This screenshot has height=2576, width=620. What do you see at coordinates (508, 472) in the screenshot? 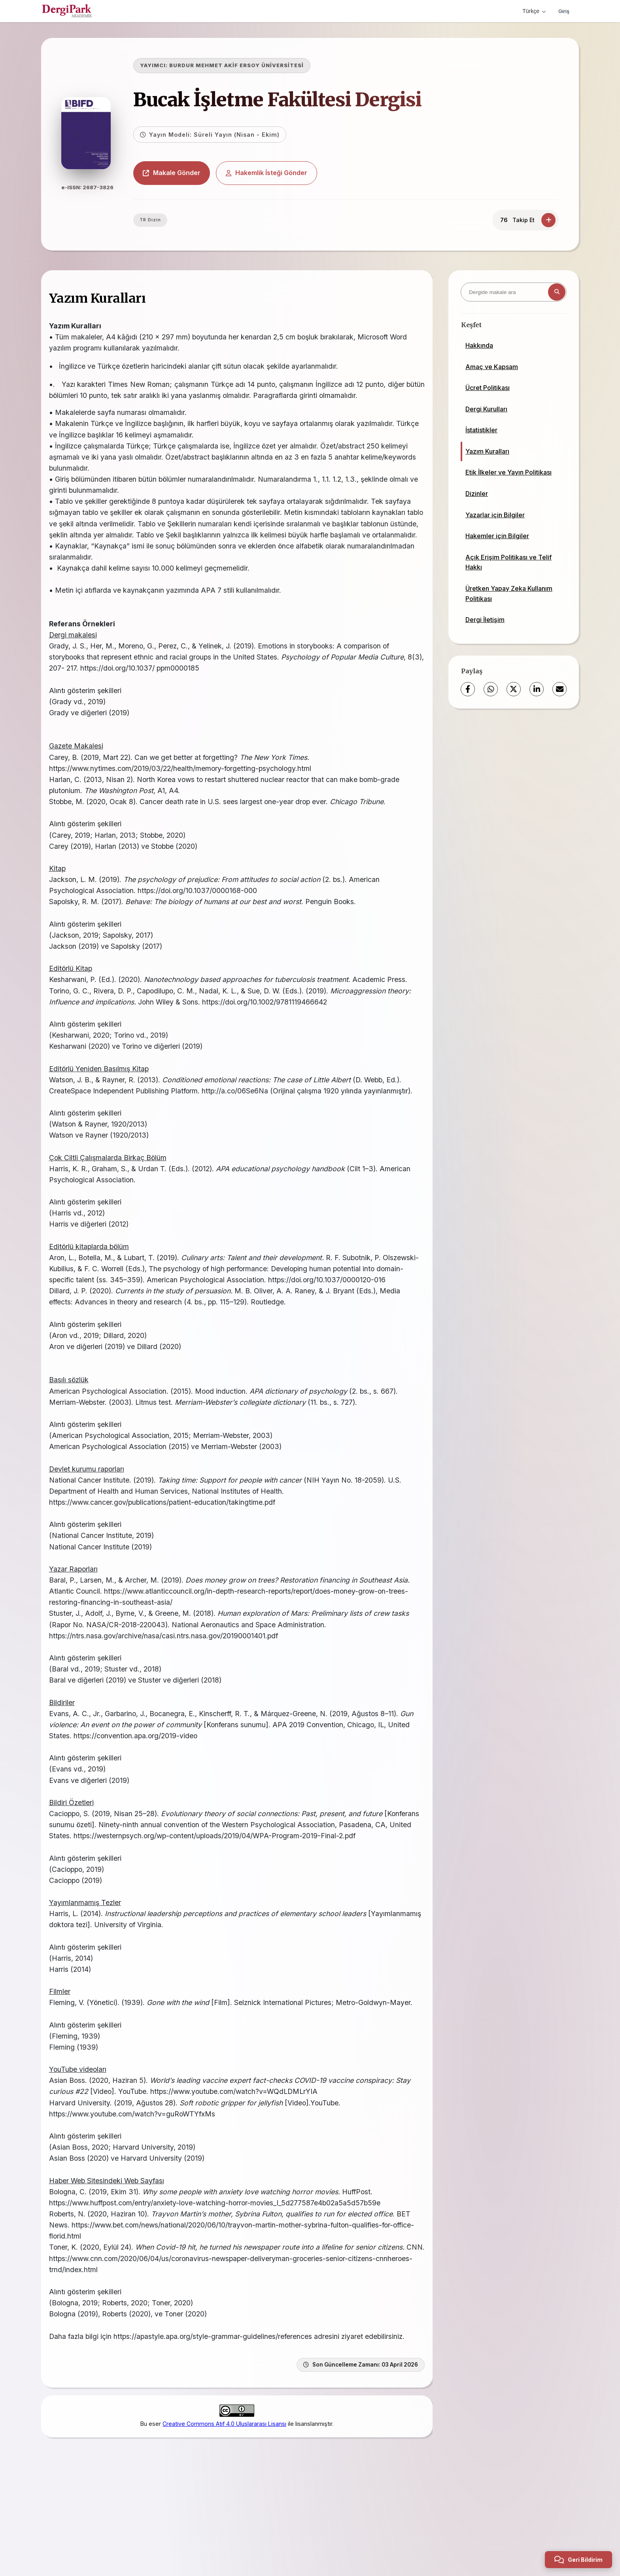
I see `Etik İlkeler ve Yayın Politikası` at bounding box center [508, 472].